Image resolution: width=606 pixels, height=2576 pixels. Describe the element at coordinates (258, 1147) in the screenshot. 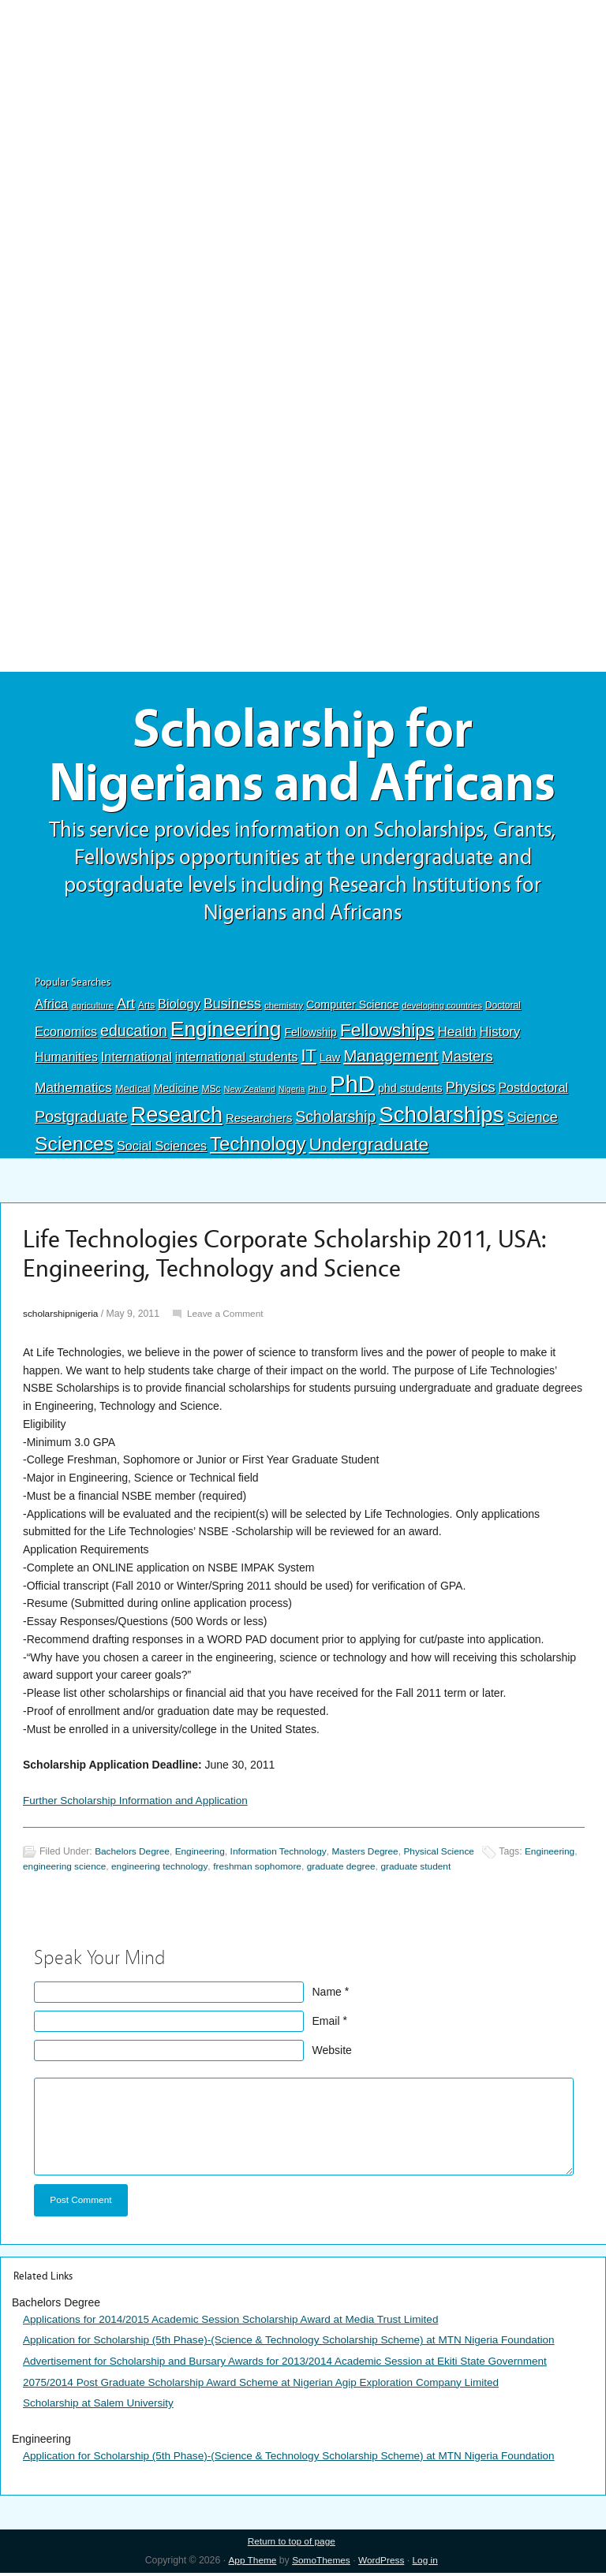

I see `Technology` at that location.